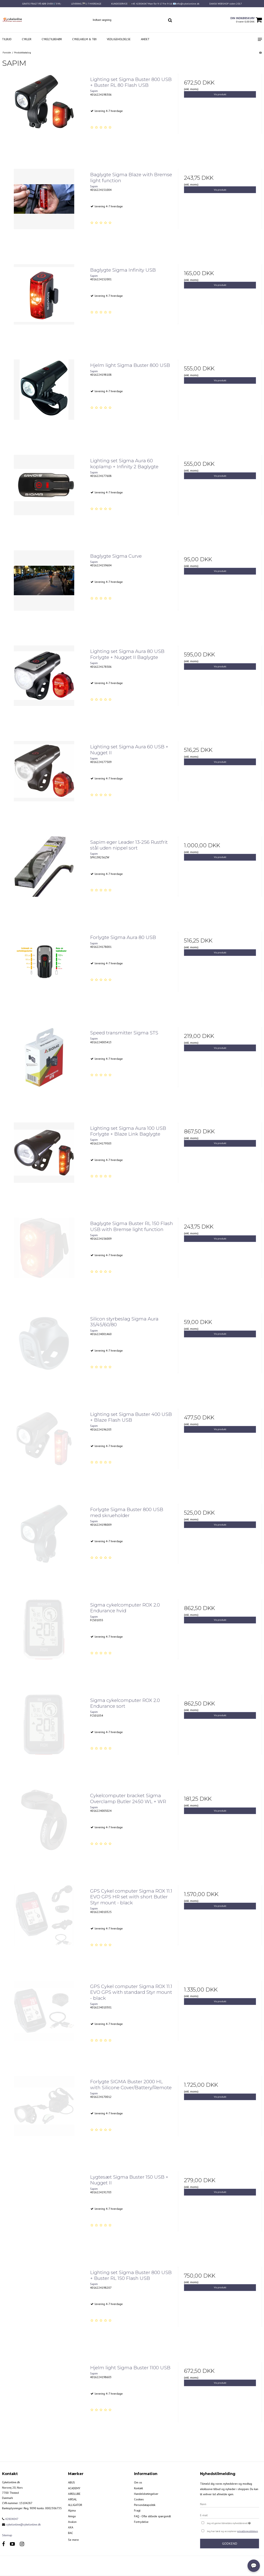 The width and height of the screenshot is (264, 2576). Describe the element at coordinates (7, 2535) in the screenshot. I see `Sitemap` at that location.